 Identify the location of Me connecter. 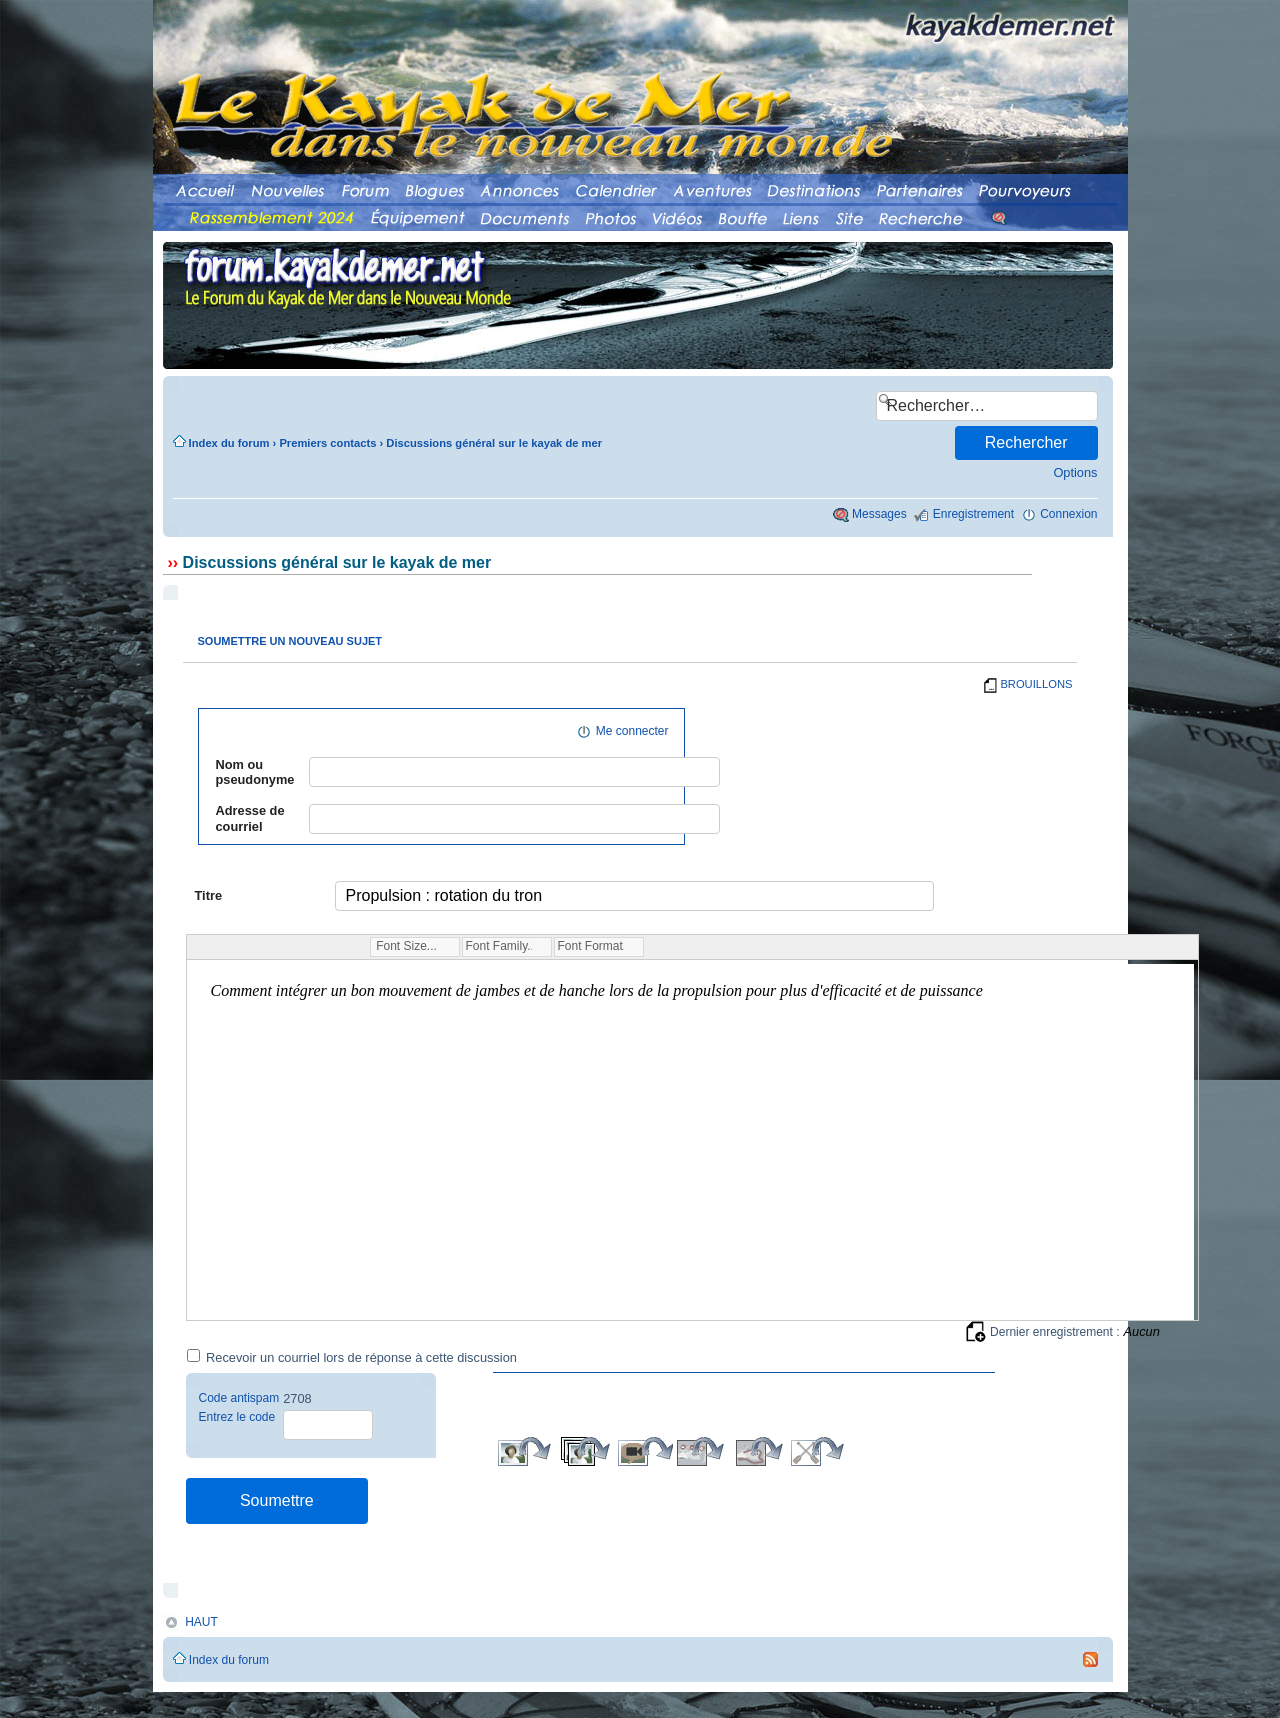
(632, 731).